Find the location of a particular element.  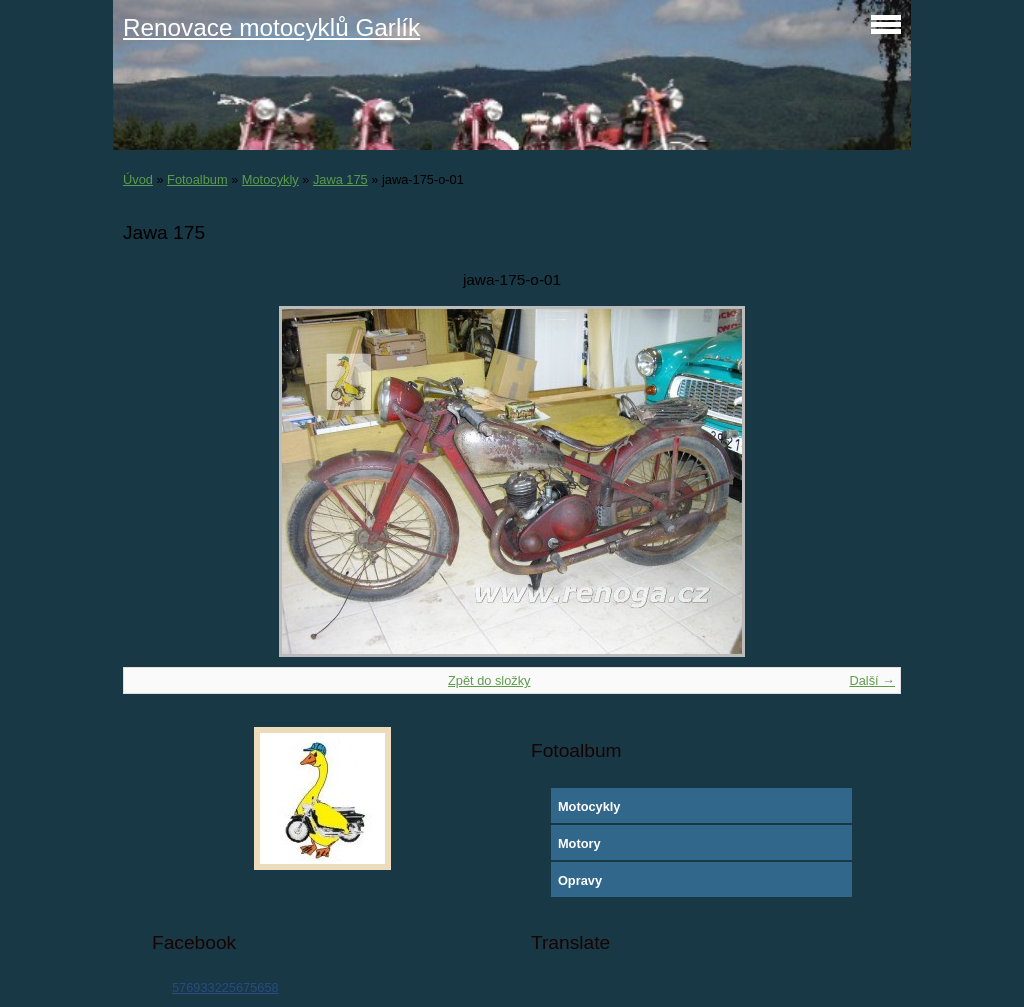

Jawa 175 is located at coordinates (340, 179).